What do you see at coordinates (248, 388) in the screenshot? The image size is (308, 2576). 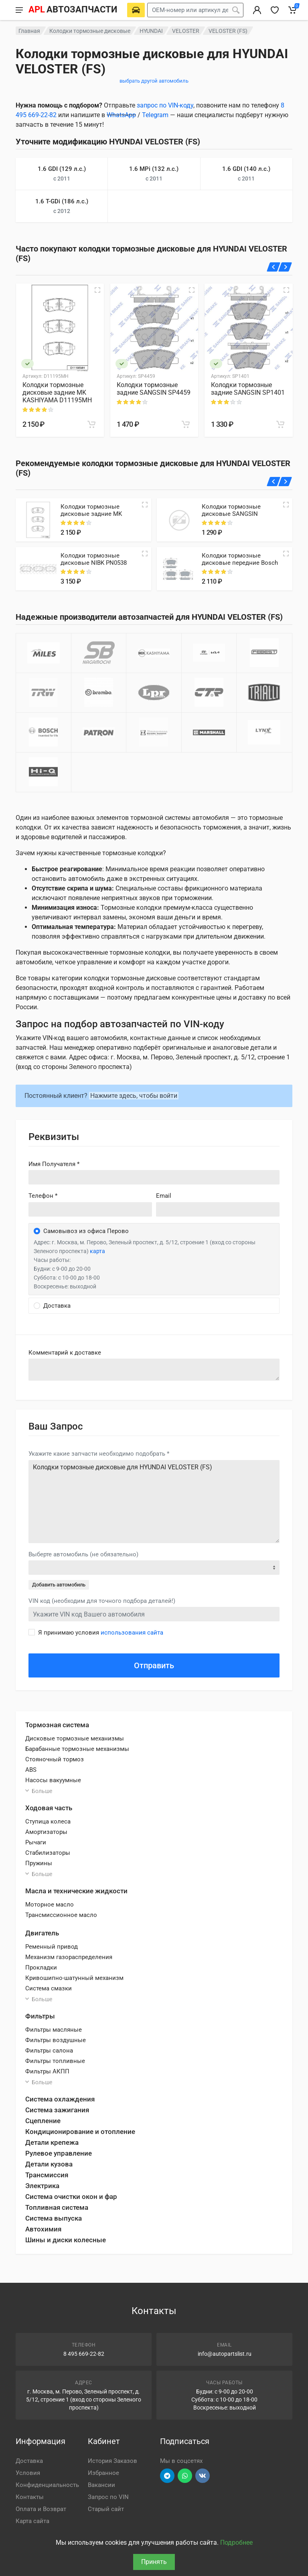 I see `Колодки тормозные задние SANGSIN SP1401` at bounding box center [248, 388].